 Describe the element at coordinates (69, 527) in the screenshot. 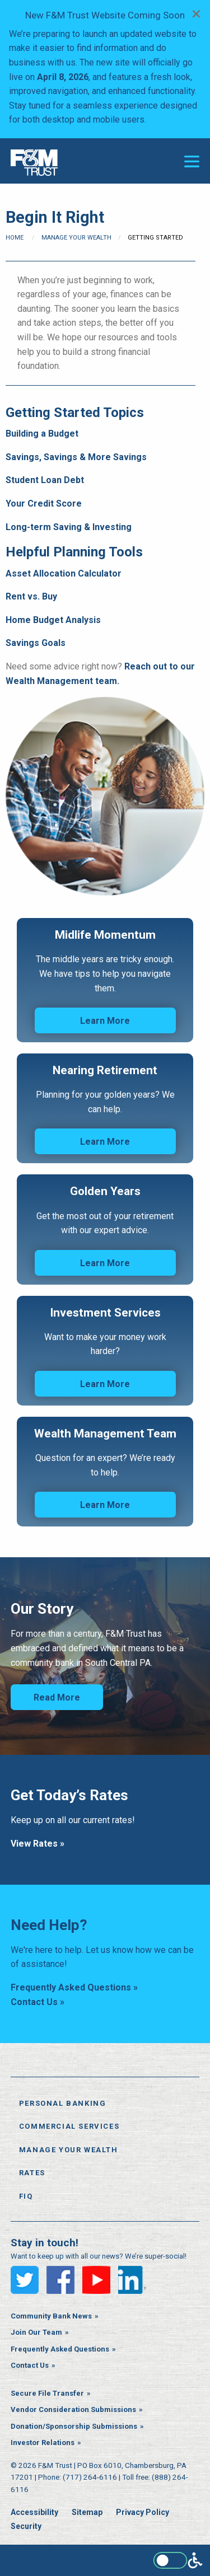

I see `Long-term Saving & Investing` at that location.